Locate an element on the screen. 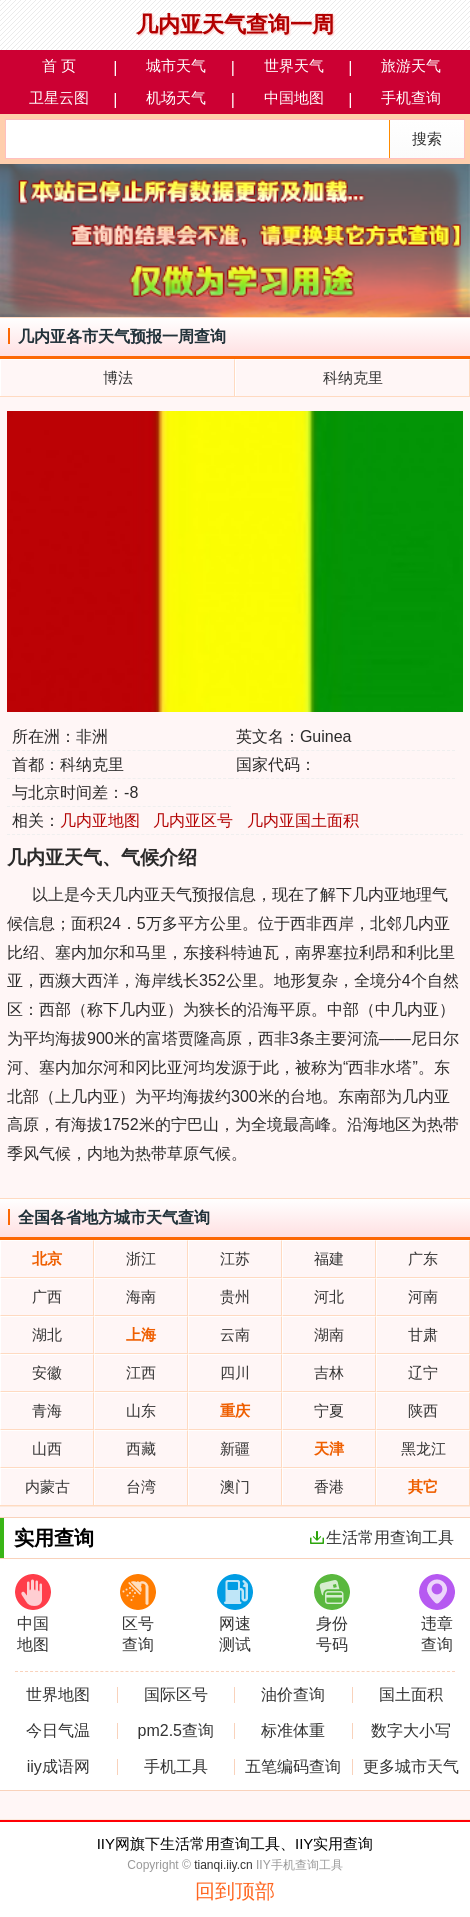 The width and height of the screenshot is (470, 1917). 江苏 is located at coordinates (235, 1258).